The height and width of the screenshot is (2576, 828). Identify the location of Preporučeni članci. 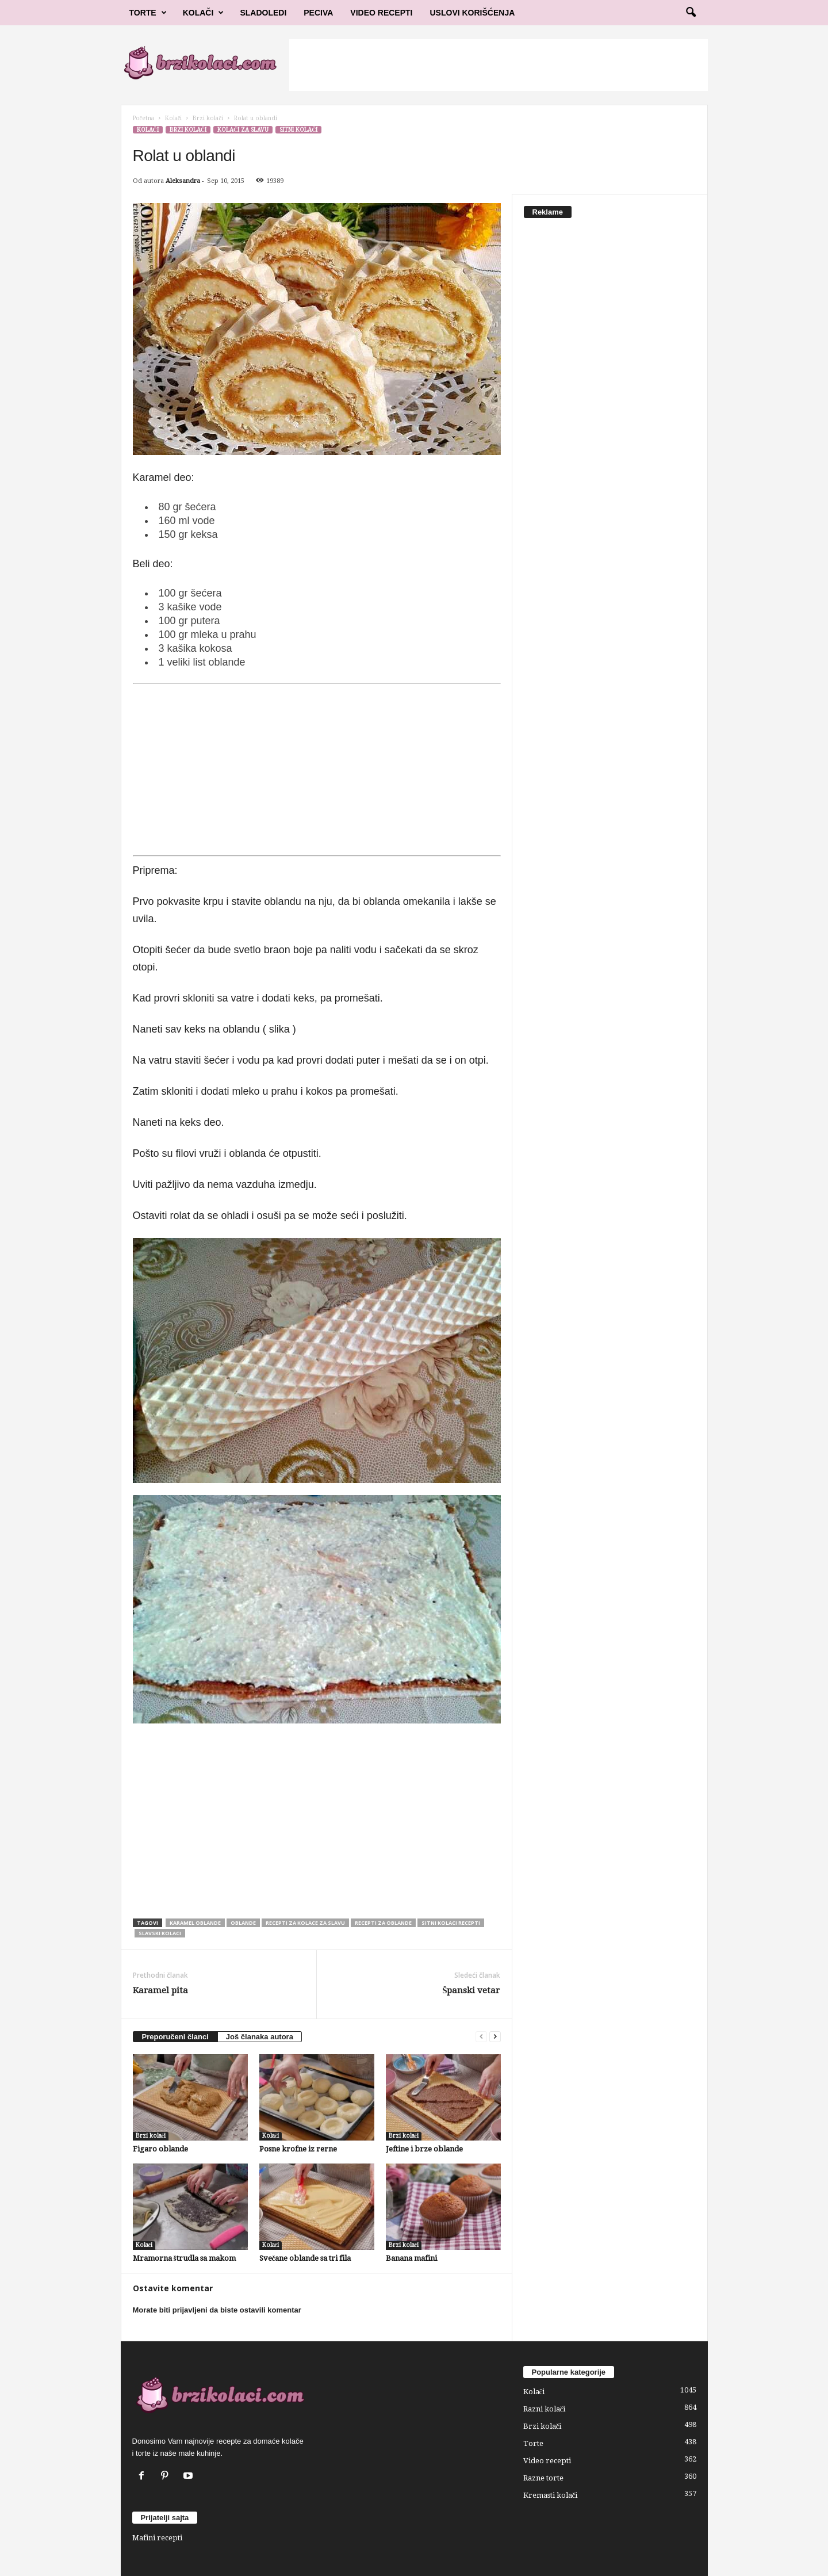
(175, 2036).